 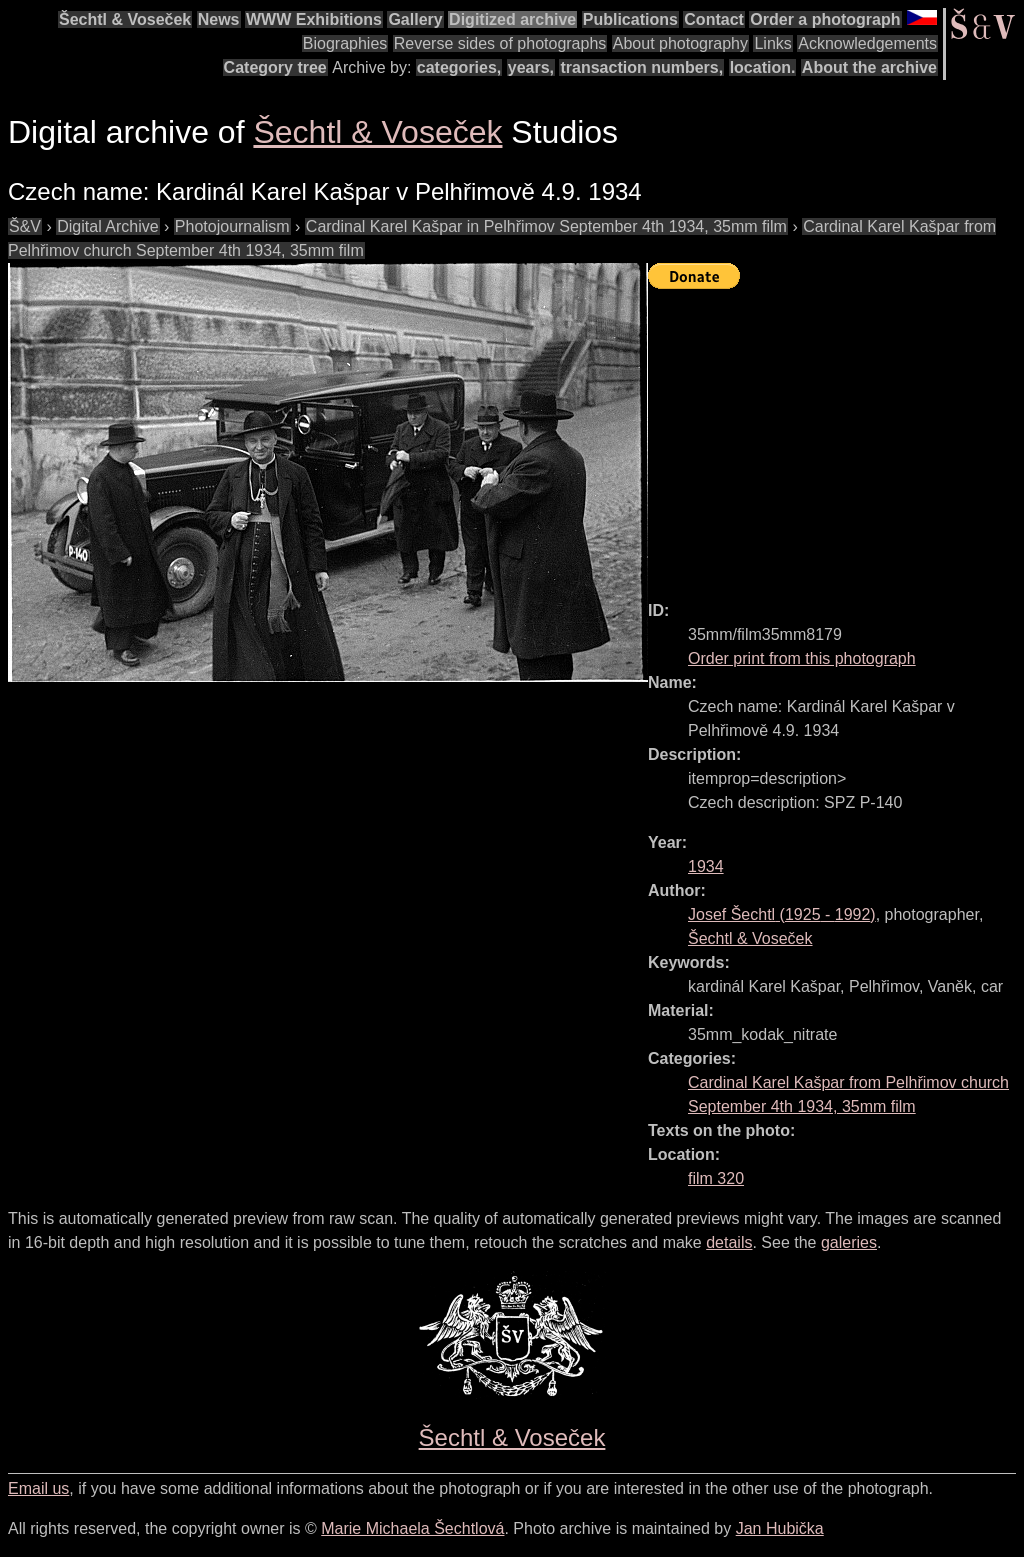 What do you see at coordinates (275, 67) in the screenshot?
I see `Category tree` at bounding box center [275, 67].